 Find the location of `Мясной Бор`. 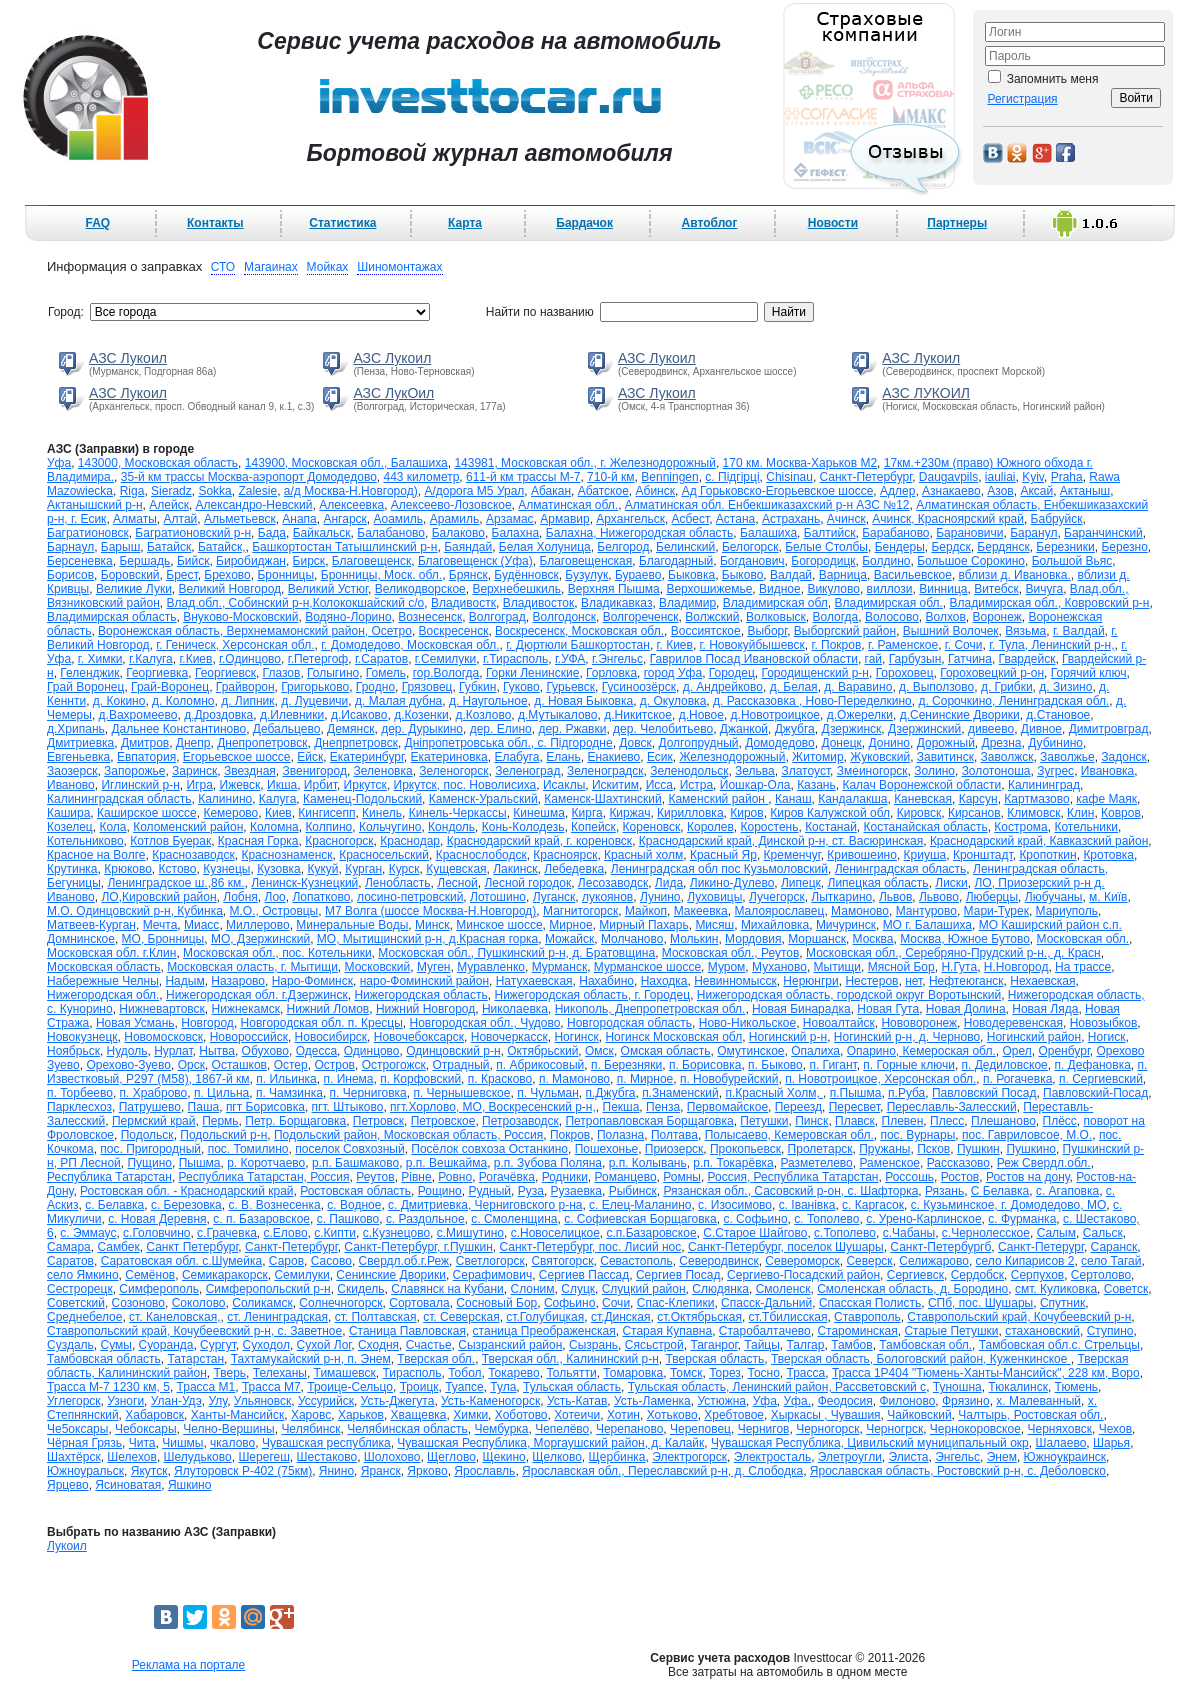

Мясной Бор is located at coordinates (901, 967).